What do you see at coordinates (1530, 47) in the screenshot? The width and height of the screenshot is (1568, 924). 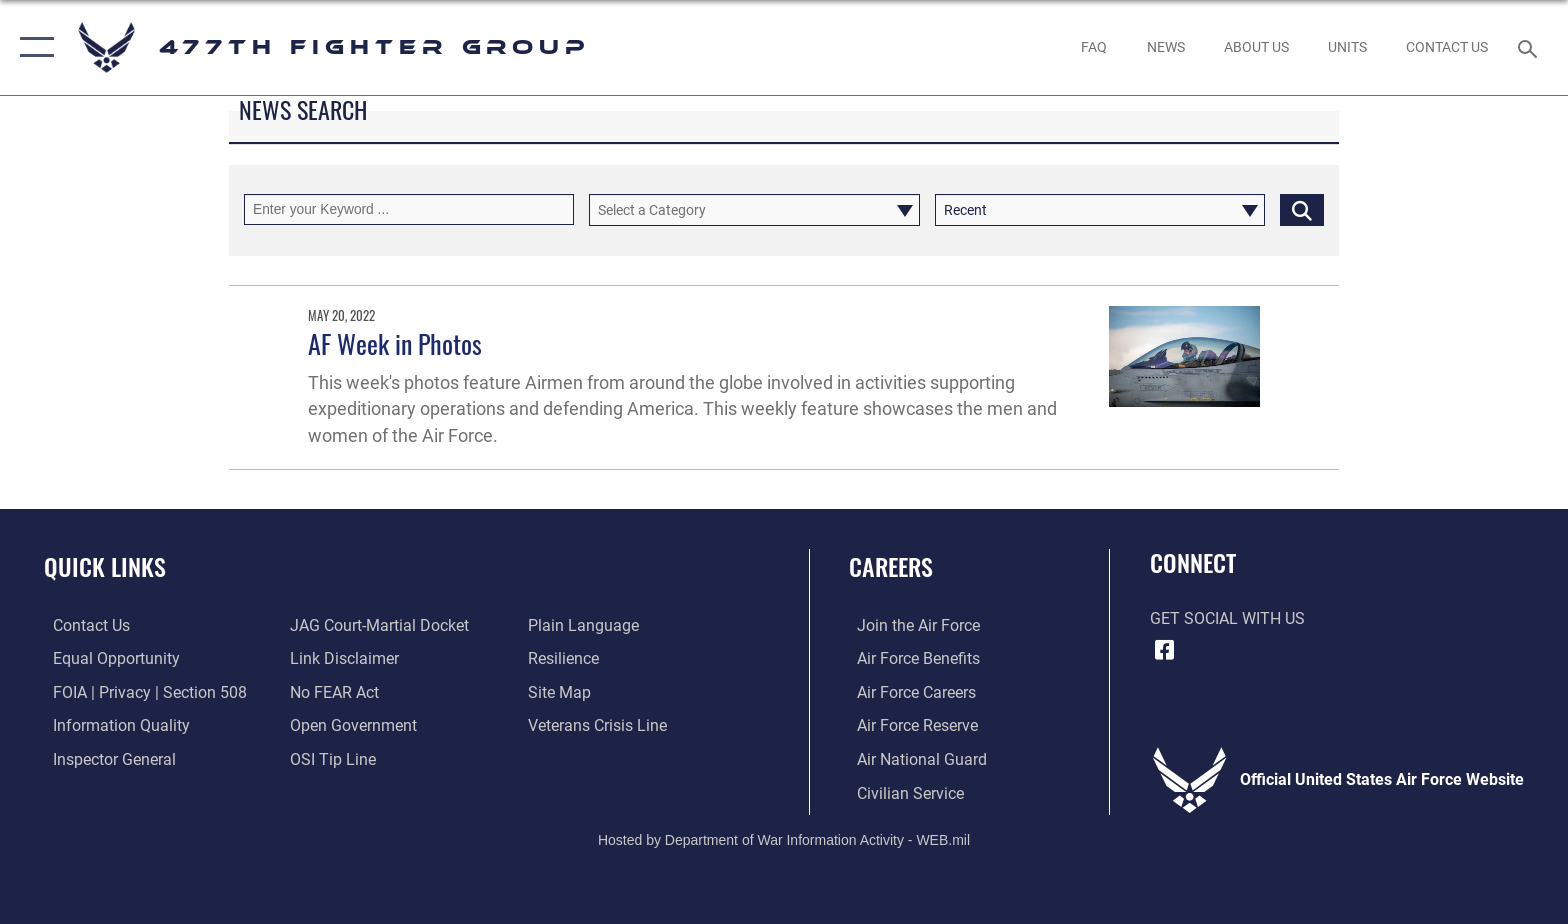 I see `[Search toggle]` at bounding box center [1530, 47].